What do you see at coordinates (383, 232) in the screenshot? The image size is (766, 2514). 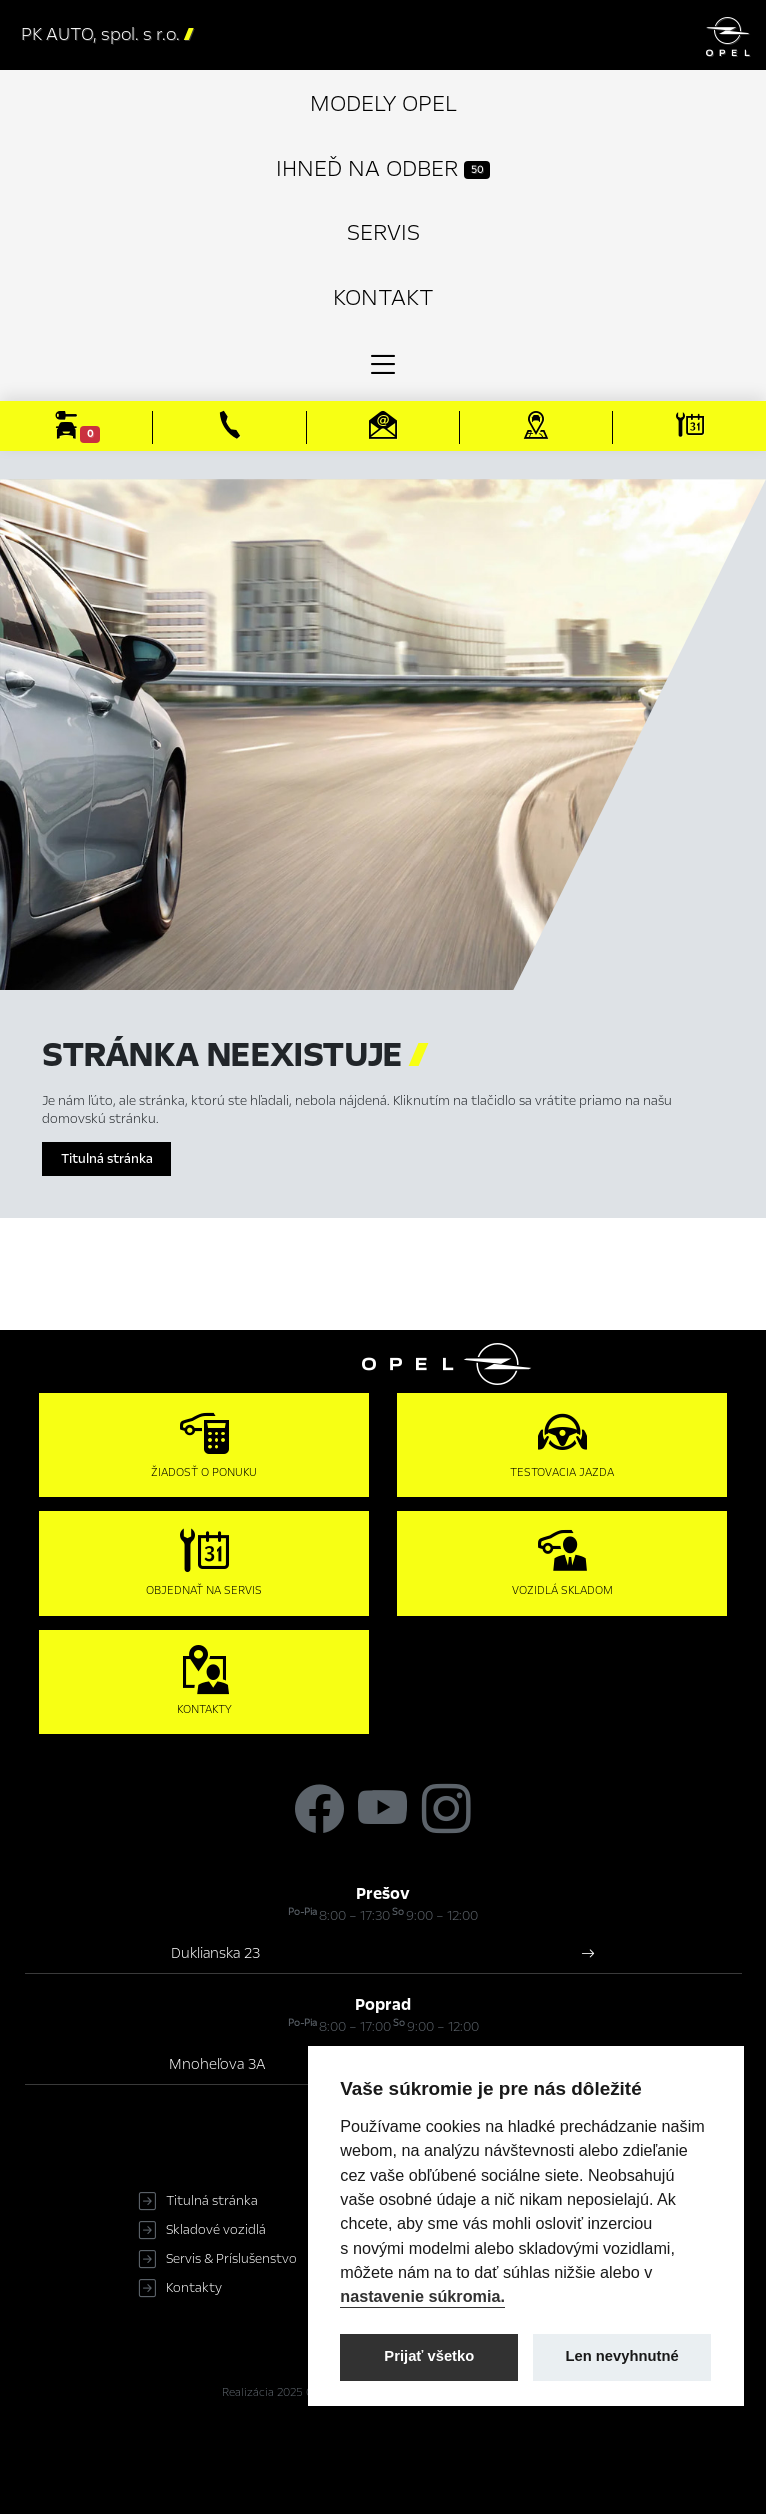 I see `Servis` at bounding box center [383, 232].